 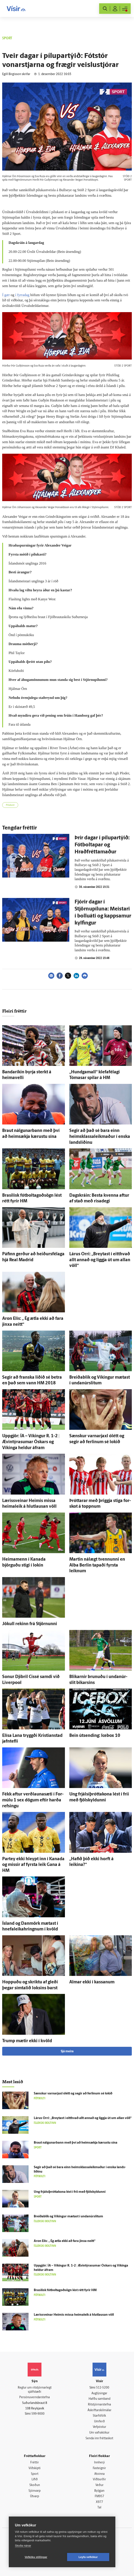 What do you see at coordinates (33, 1800) in the screenshot?
I see `Fékk aftur verð­launa­sæti í For­múlu 1 sex dögum eftir harða refsingu` at bounding box center [33, 1800].